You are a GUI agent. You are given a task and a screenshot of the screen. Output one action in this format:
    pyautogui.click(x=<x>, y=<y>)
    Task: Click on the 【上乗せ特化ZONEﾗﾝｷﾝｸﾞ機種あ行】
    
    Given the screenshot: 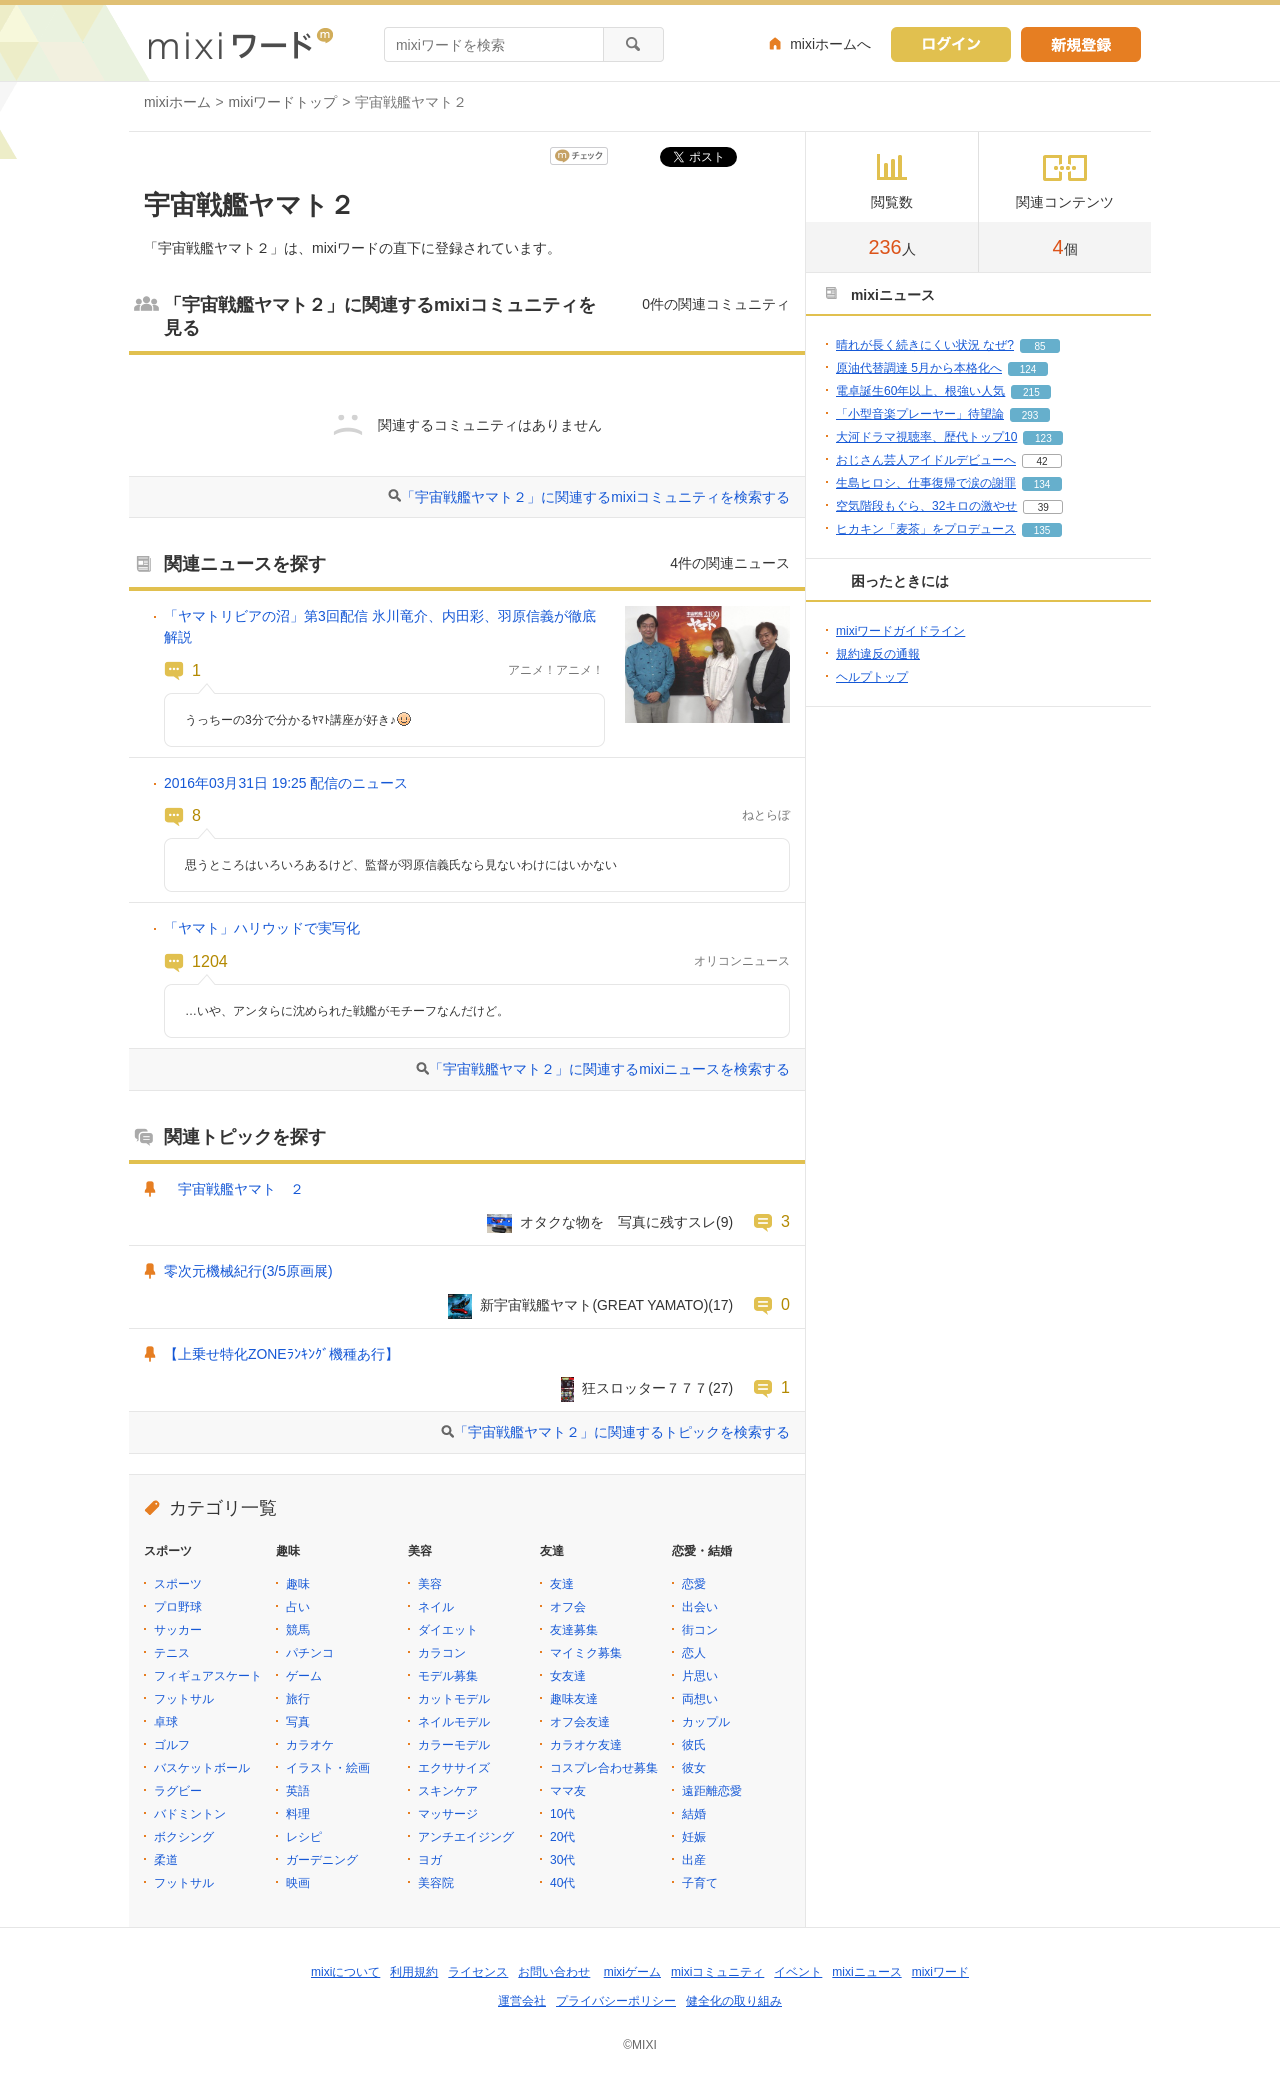 What is the action you would take?
    pyautogui.click(x=281, y=1354)
    